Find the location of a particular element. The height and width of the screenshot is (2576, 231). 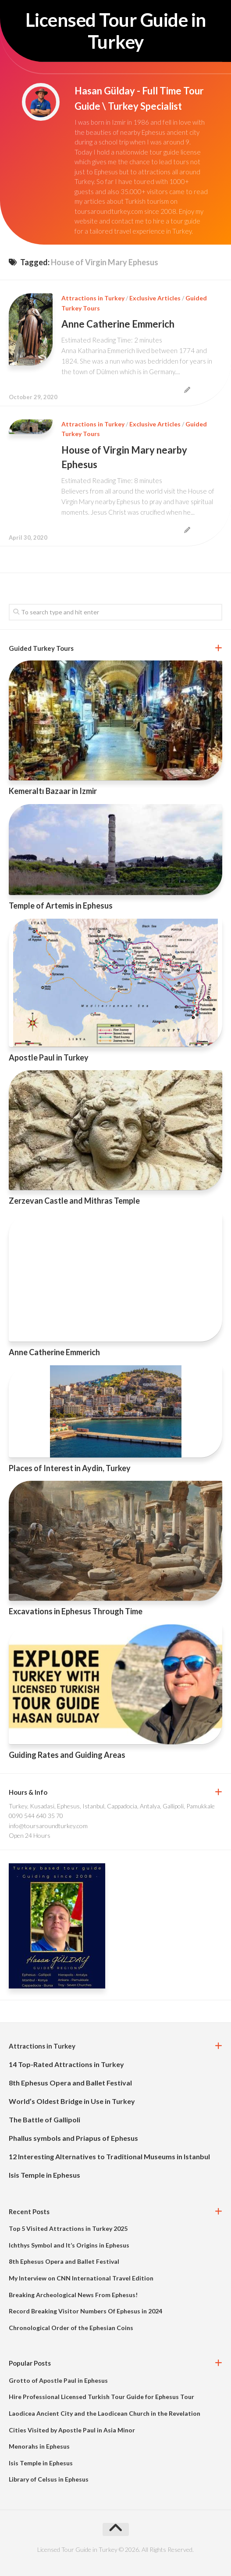

Zerzevan Castle and Mithras Temple is located at coordinates (74, 1200).